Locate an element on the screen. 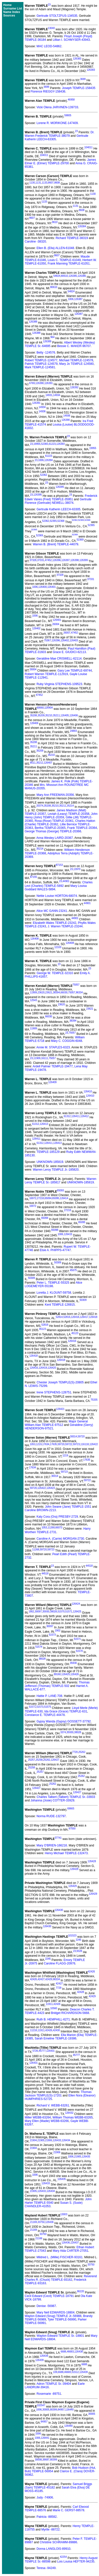 This screenshot has width=99, height=2576. 75057 is located at coordinates (76, 984).